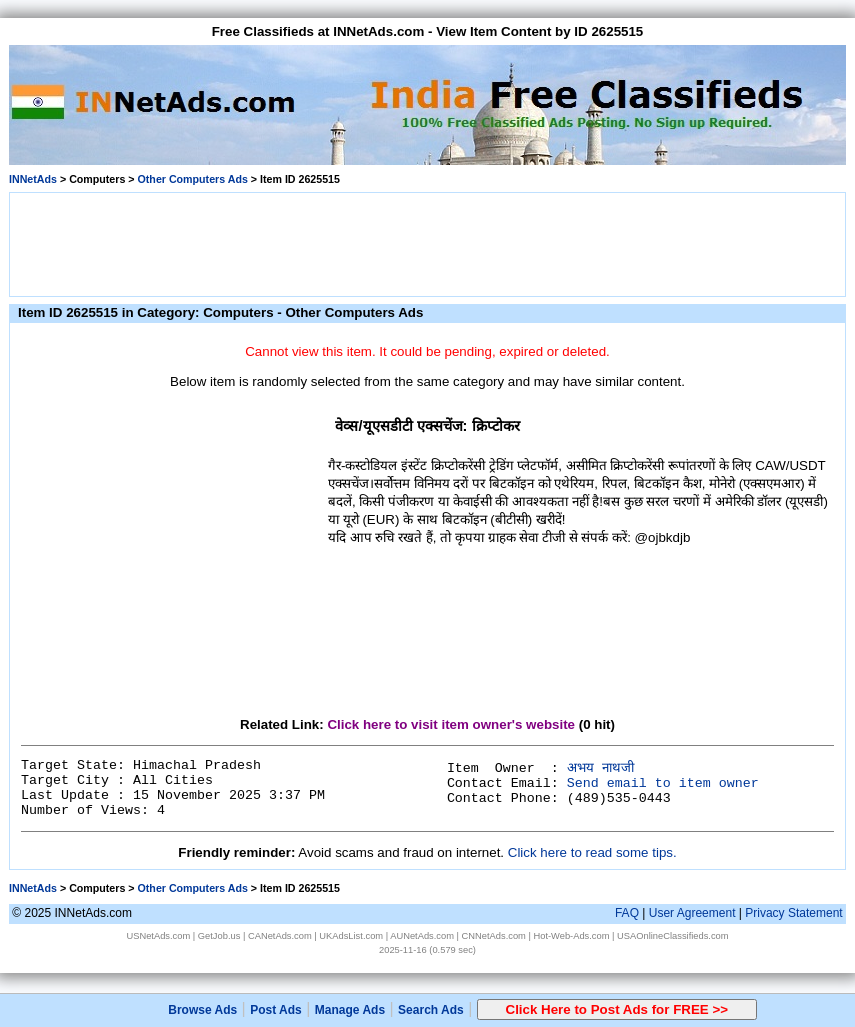  Describe the element at coordinates (600, 768) in the screenshot. I see `अभय नाथजी` at that location.